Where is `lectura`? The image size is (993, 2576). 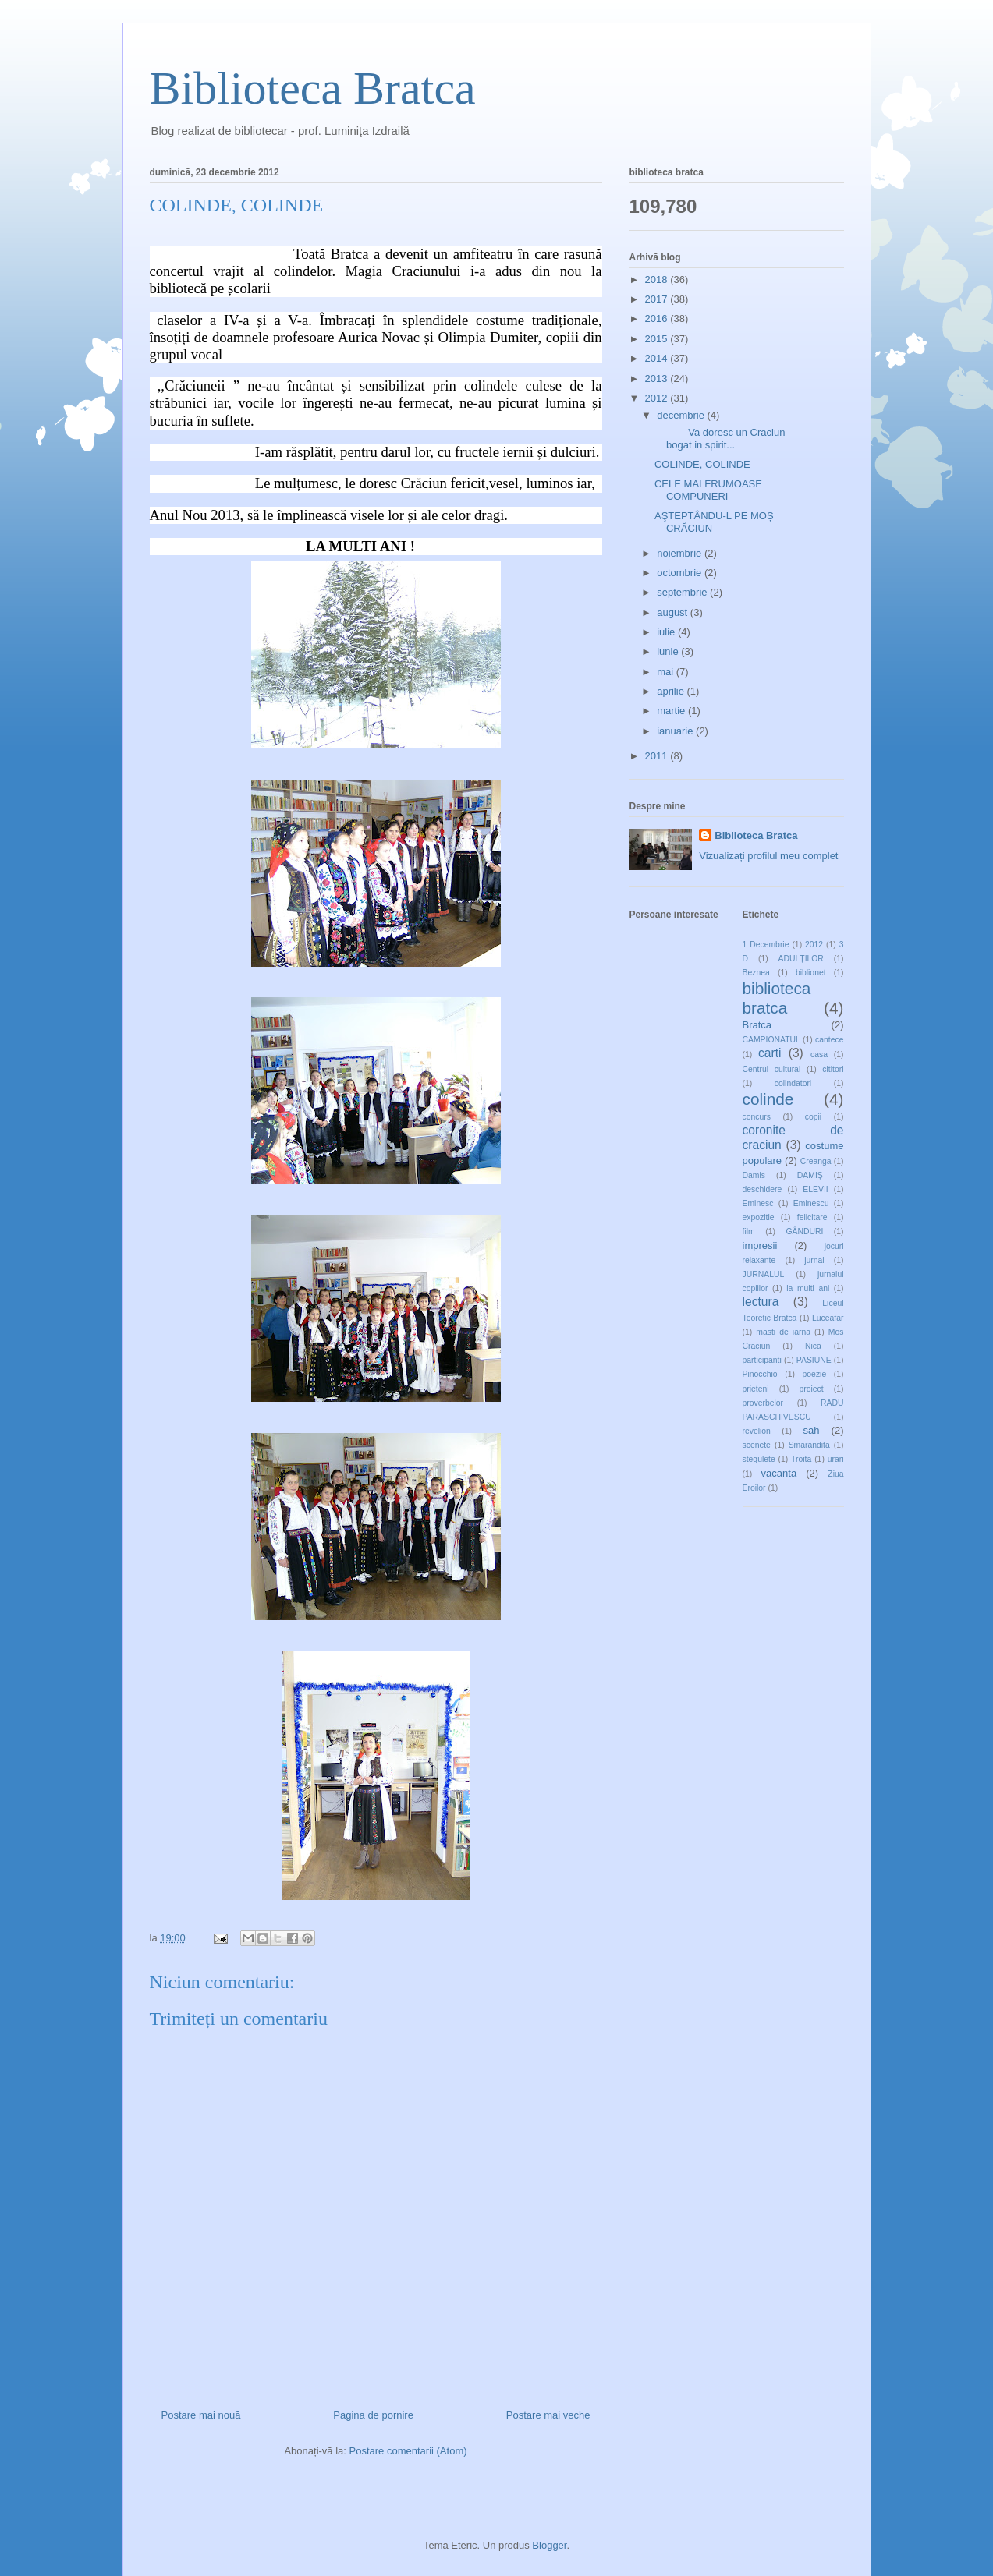 lectura is located at coordinates (761, 1301).